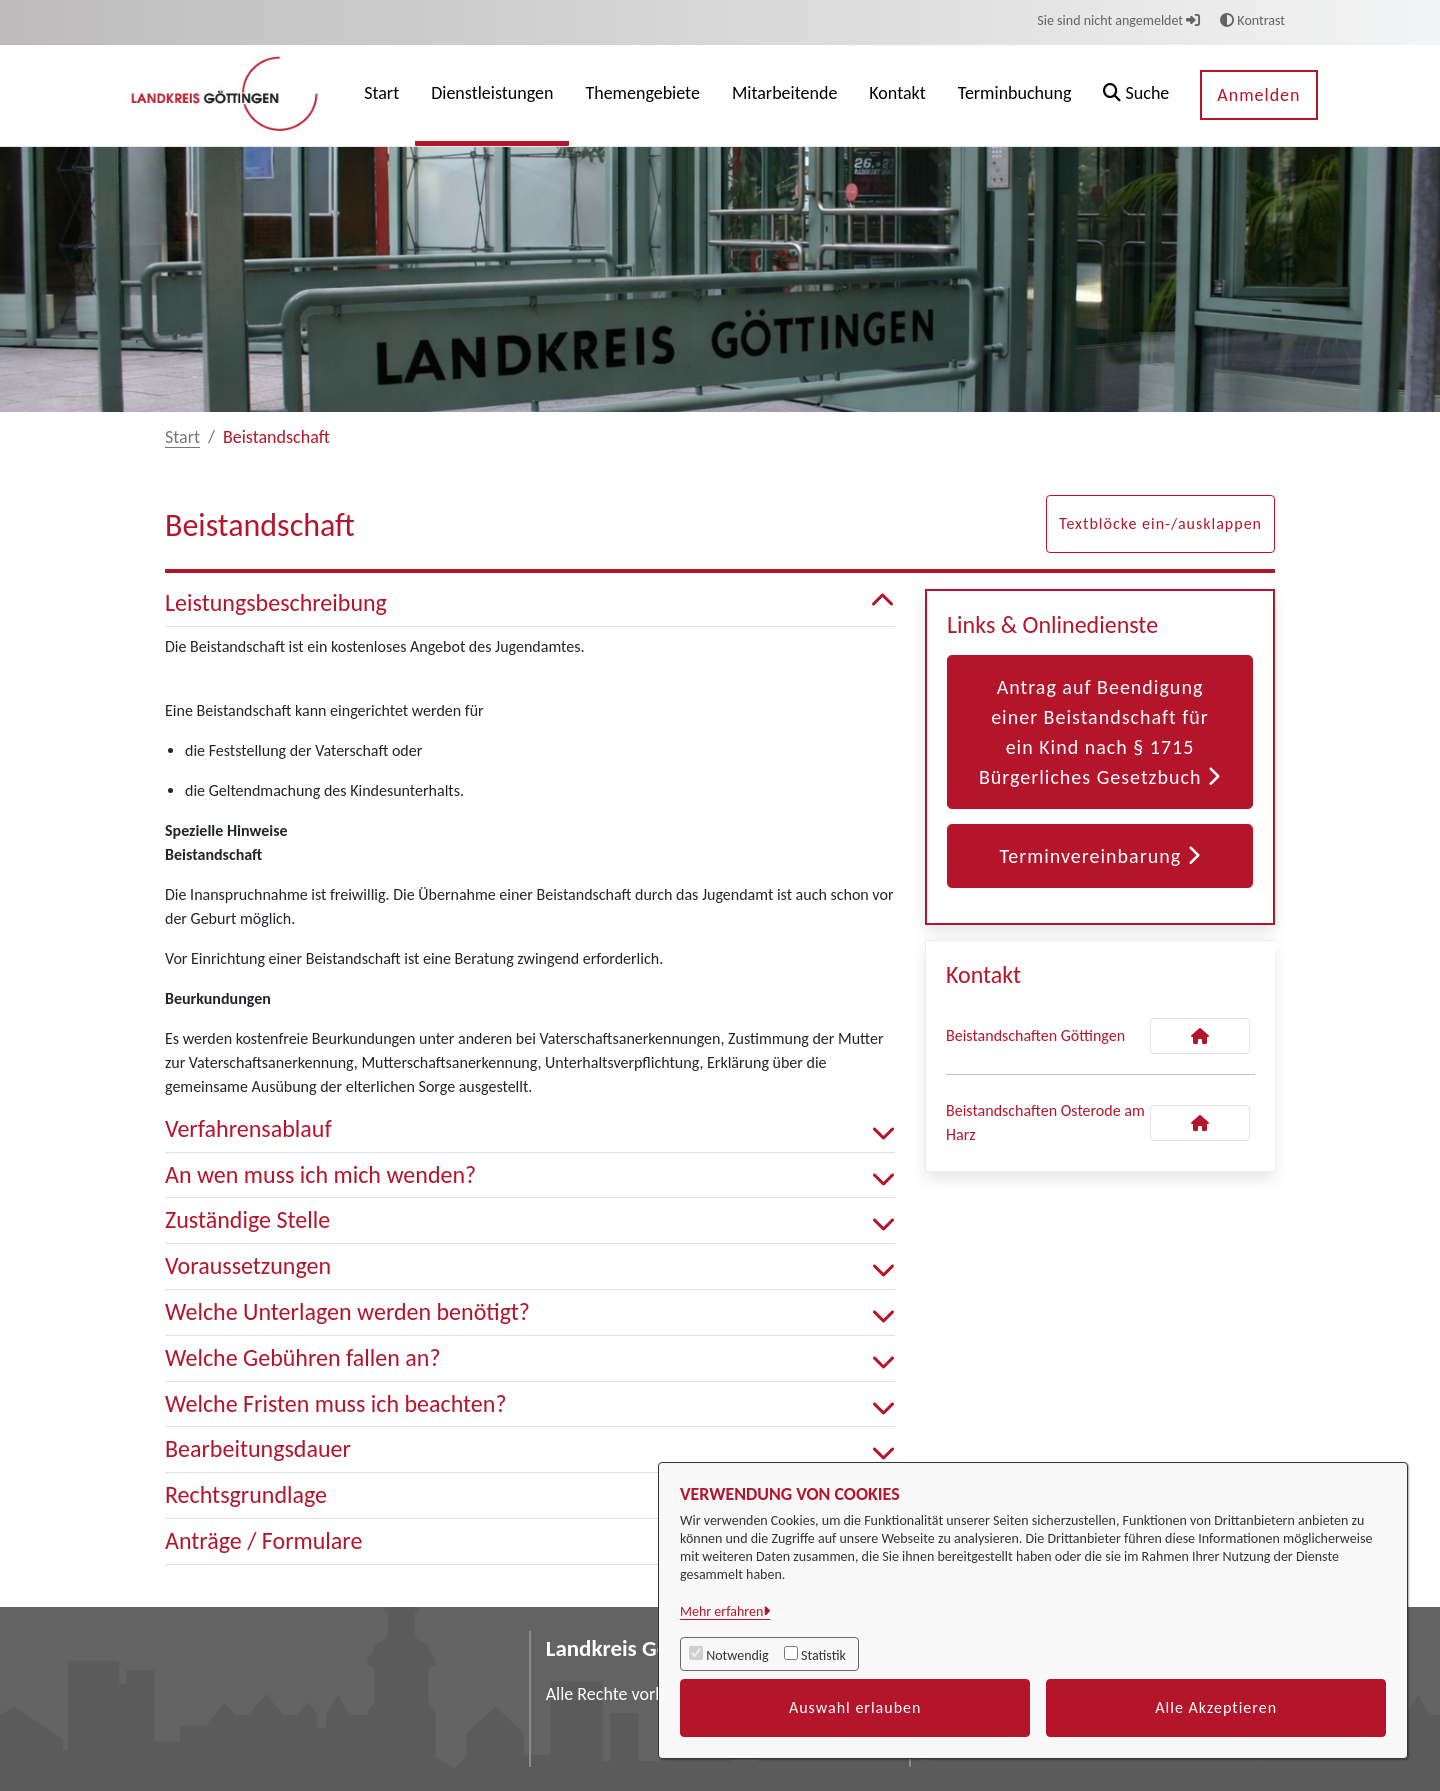 The height and width of the screenshot is (1791, 1440). What do you see at coordinates (530, 1175) in the screenshot?
I see `An wen muss ich mich wenden? [button]` at bounding box center [530, 1175].